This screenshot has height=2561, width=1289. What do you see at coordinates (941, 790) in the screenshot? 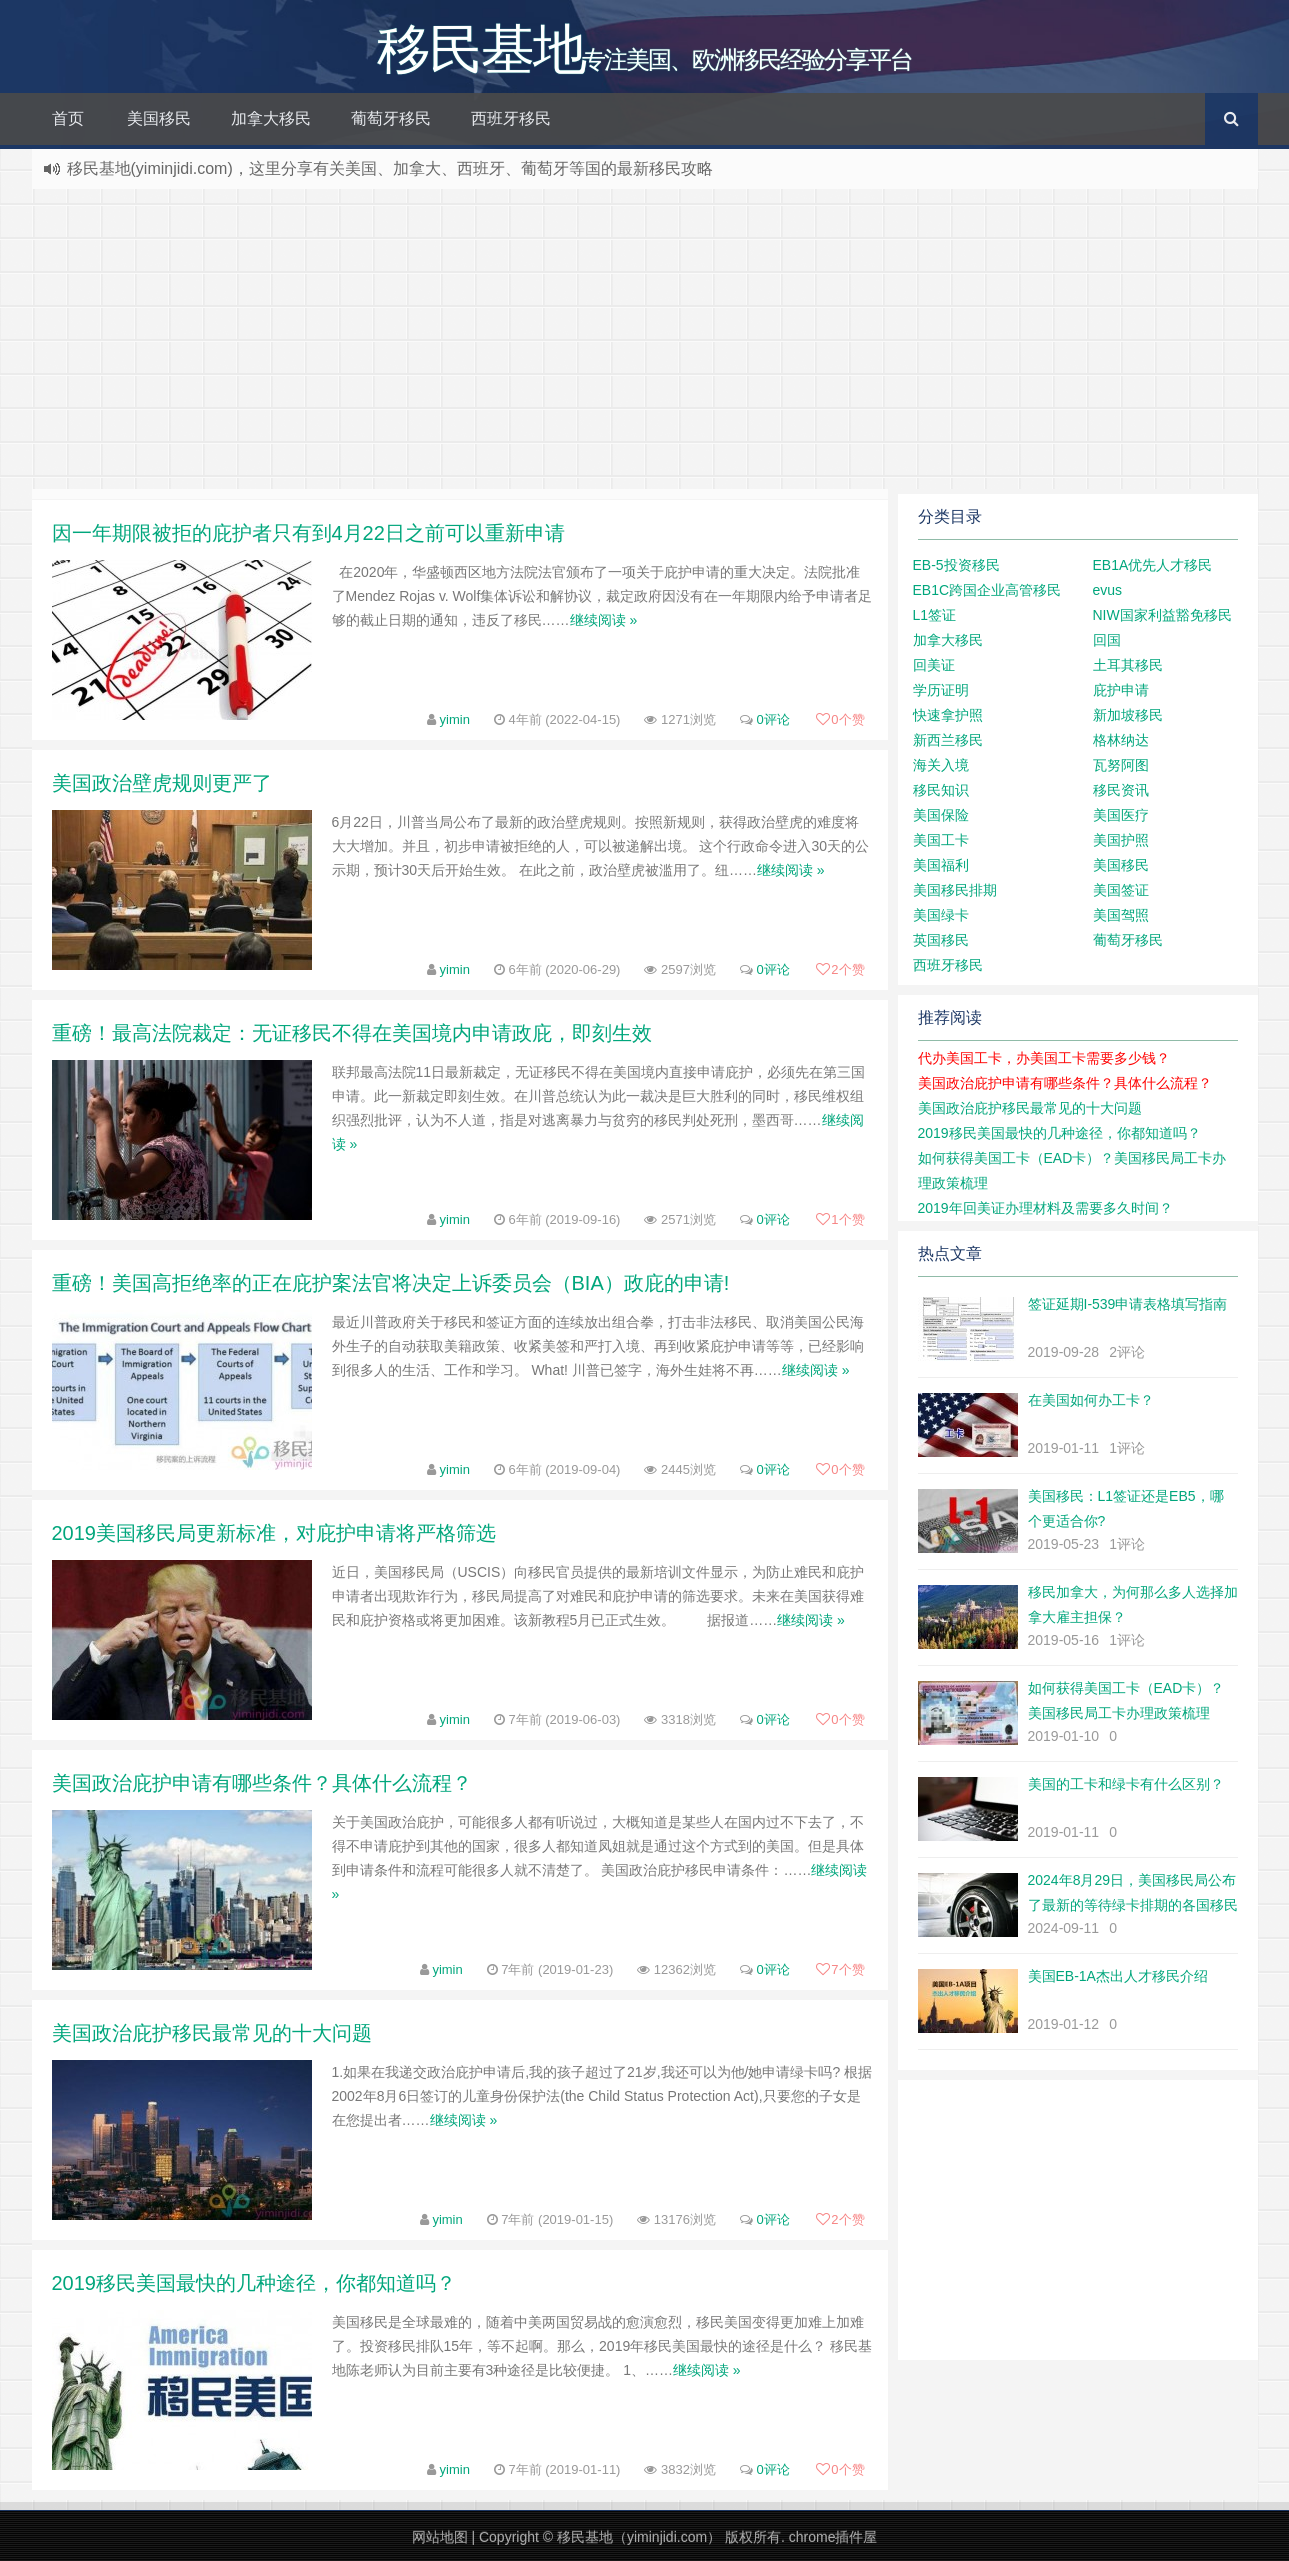
I see `移民知识` at bounding box center [941, 790].